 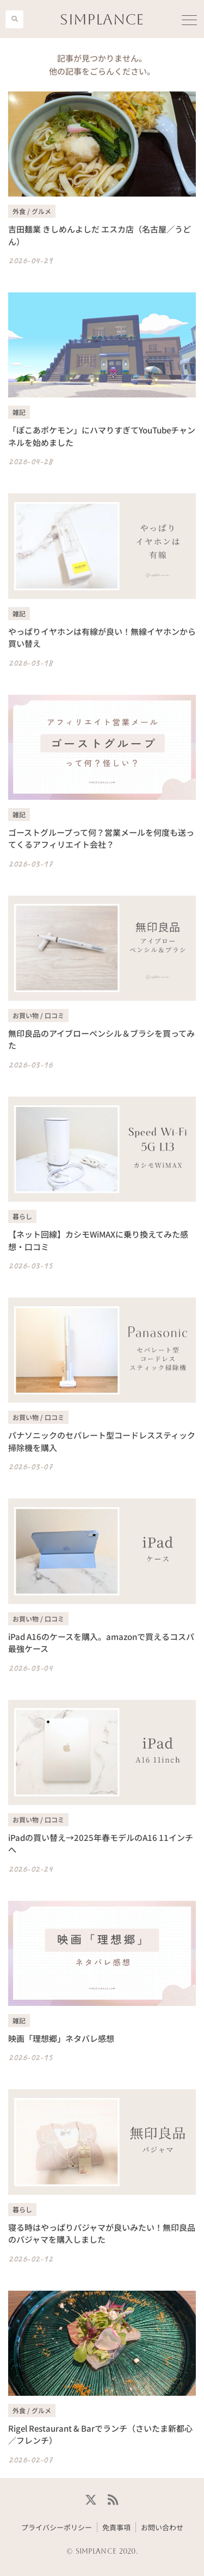 I want to click on 暮らし, so click(x=22, y=1216).